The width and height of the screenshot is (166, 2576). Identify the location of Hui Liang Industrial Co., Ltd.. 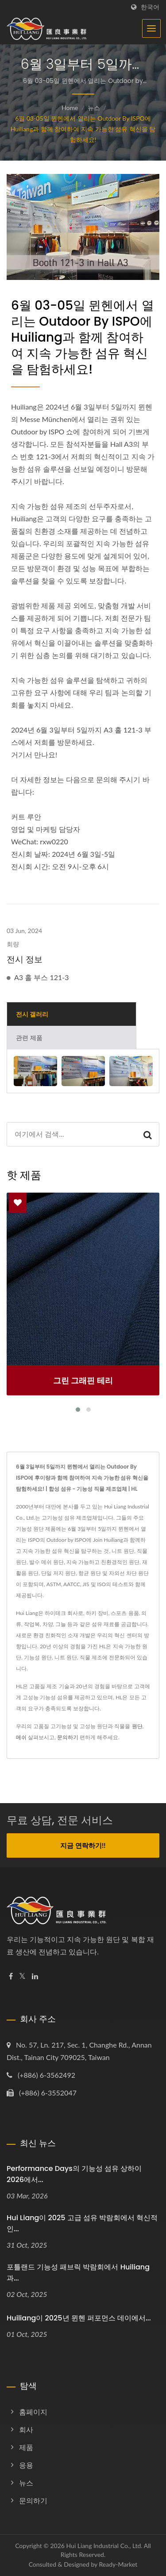
(104, 2545).